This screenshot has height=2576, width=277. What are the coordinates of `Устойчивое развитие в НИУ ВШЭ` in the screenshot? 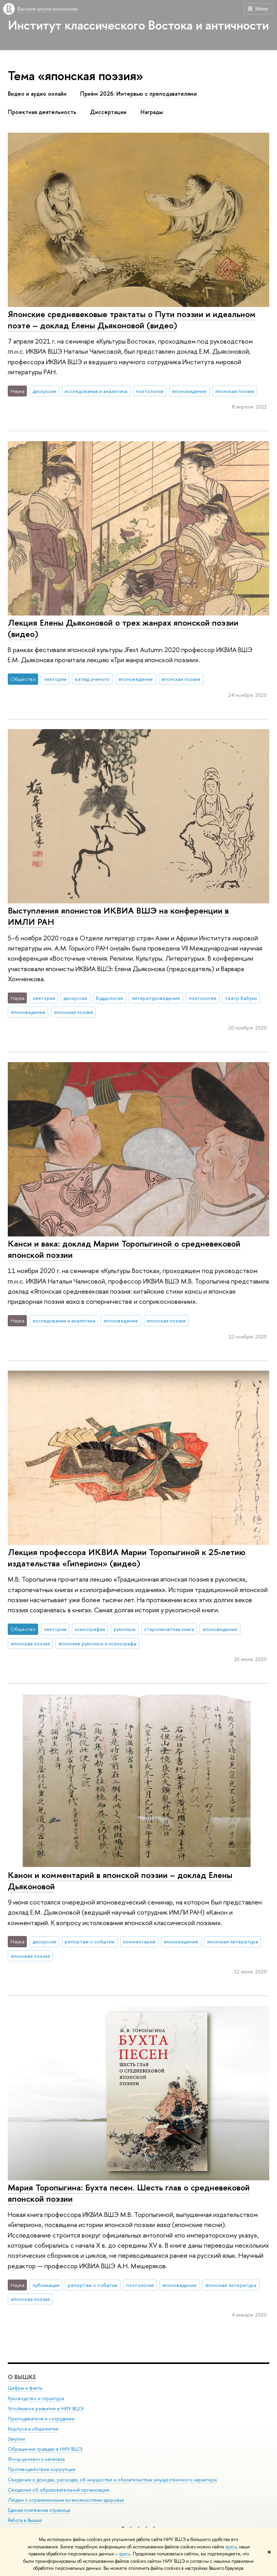 It's located at (46, 2408).